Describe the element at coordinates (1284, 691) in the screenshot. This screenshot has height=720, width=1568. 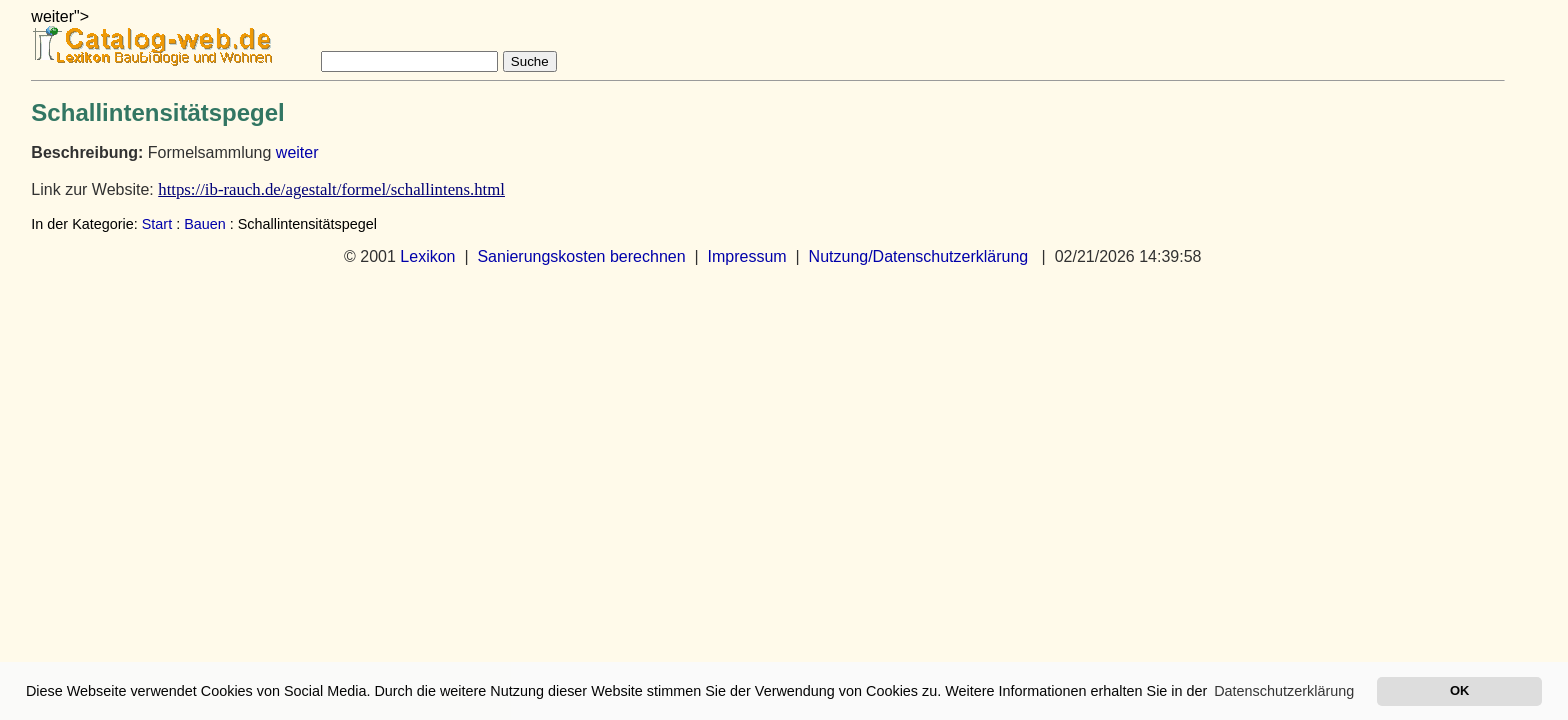
I see `Datenschutzerklärung [button]` at that location.